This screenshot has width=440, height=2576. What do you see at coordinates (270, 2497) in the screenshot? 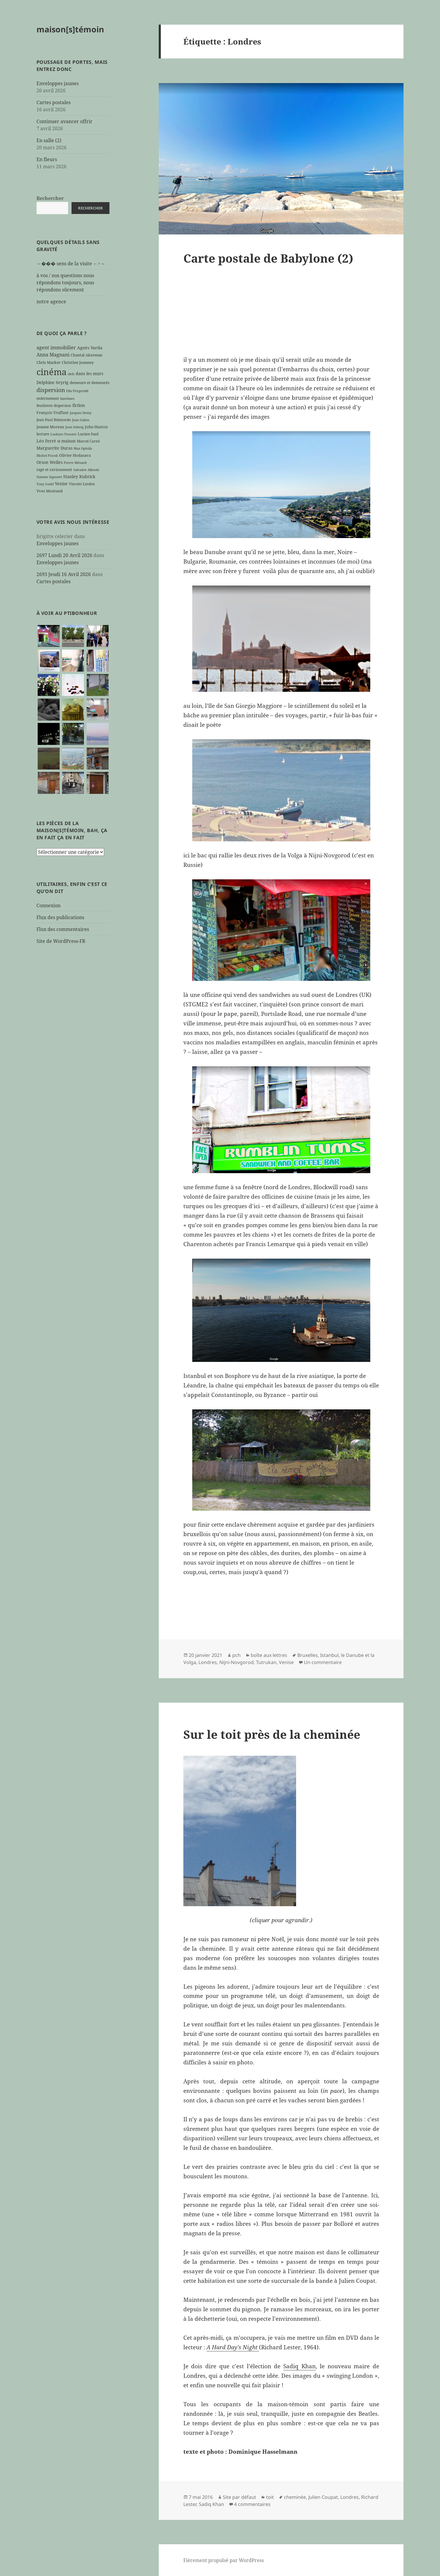
I see `toit` at bounding box center [270, 2497].